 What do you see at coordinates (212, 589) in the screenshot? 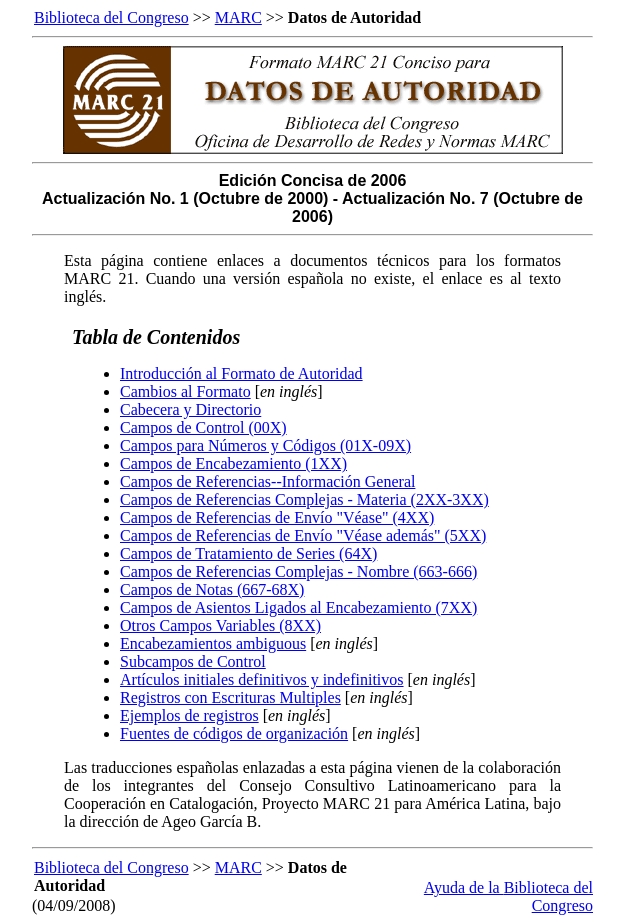
I see `Campos de Notas (667-68X)` at bounding box center [212, 589].